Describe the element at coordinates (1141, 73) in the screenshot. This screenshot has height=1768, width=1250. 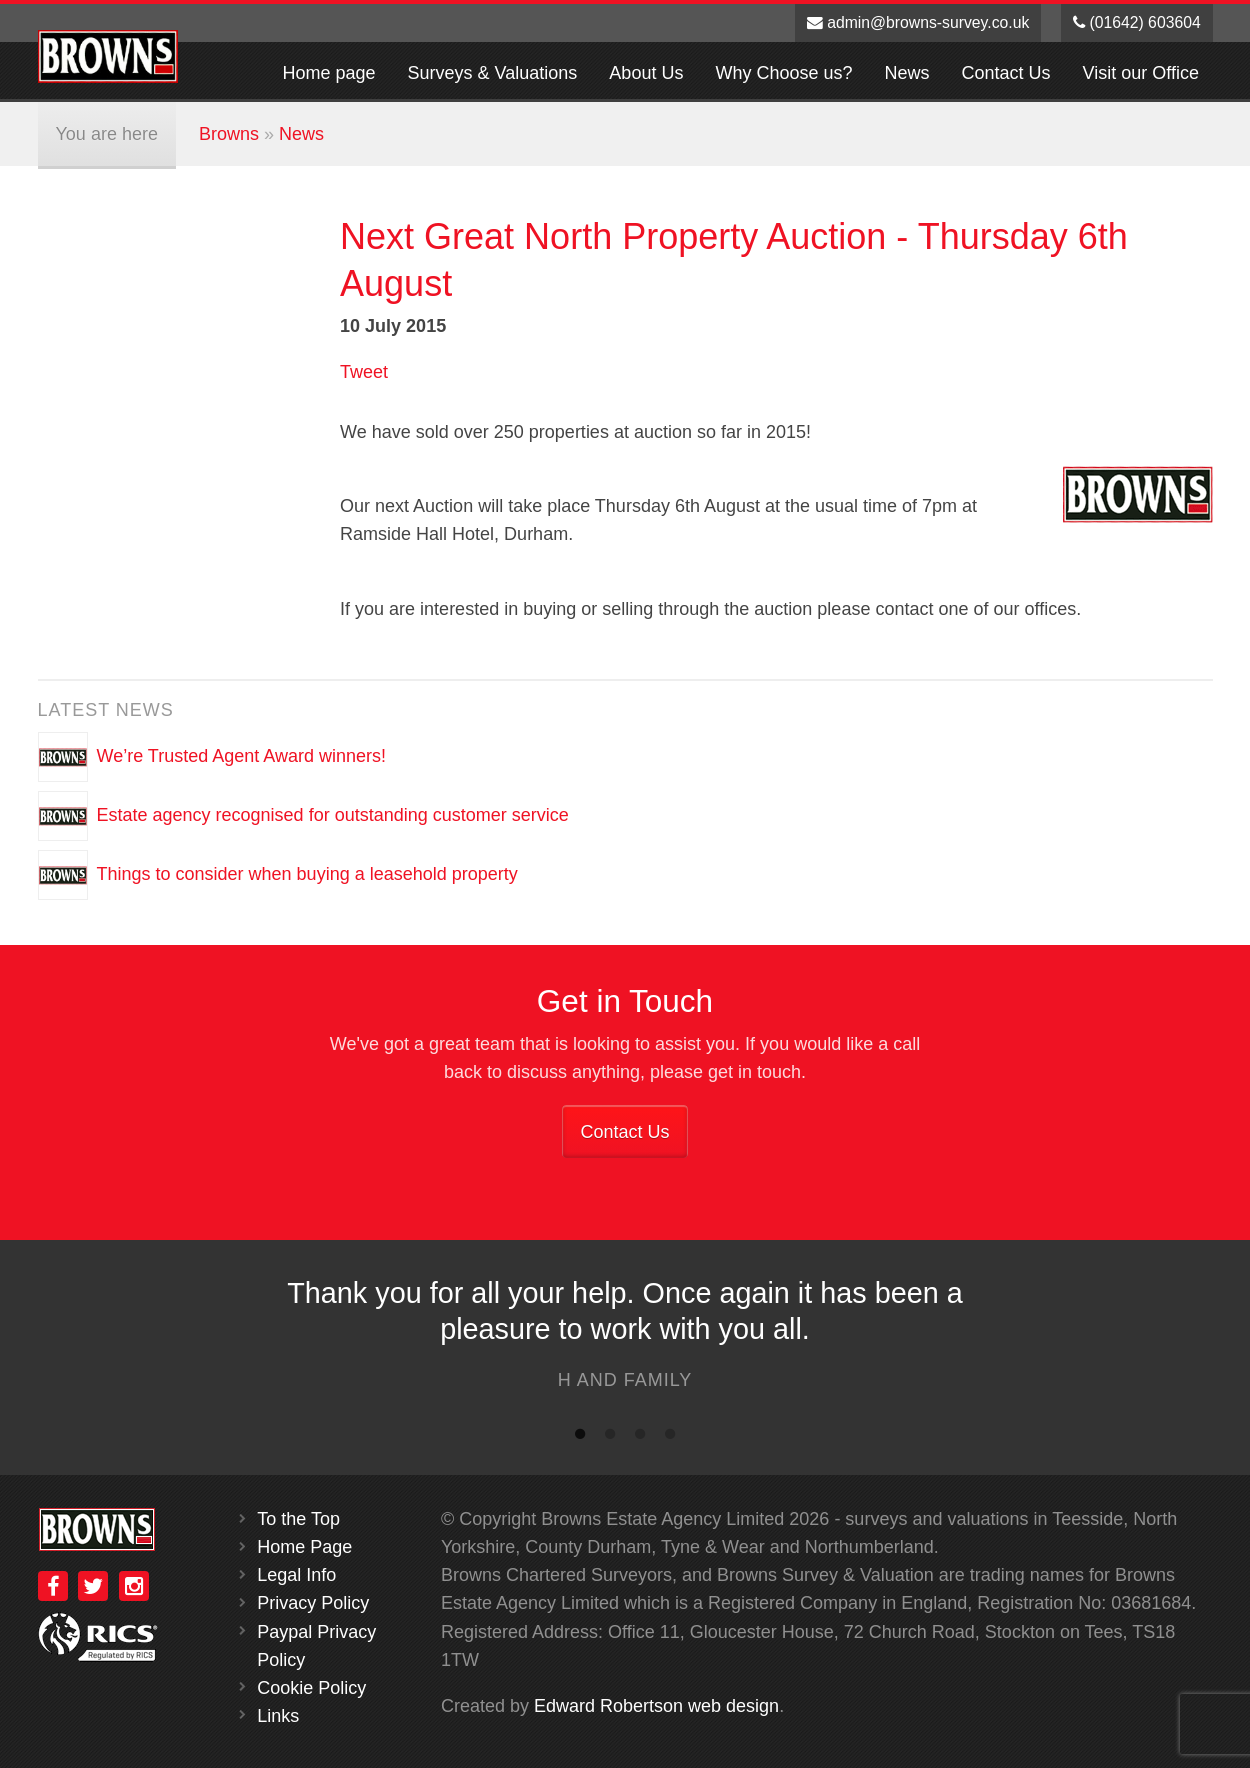
I see `Visit our Office` at that location.